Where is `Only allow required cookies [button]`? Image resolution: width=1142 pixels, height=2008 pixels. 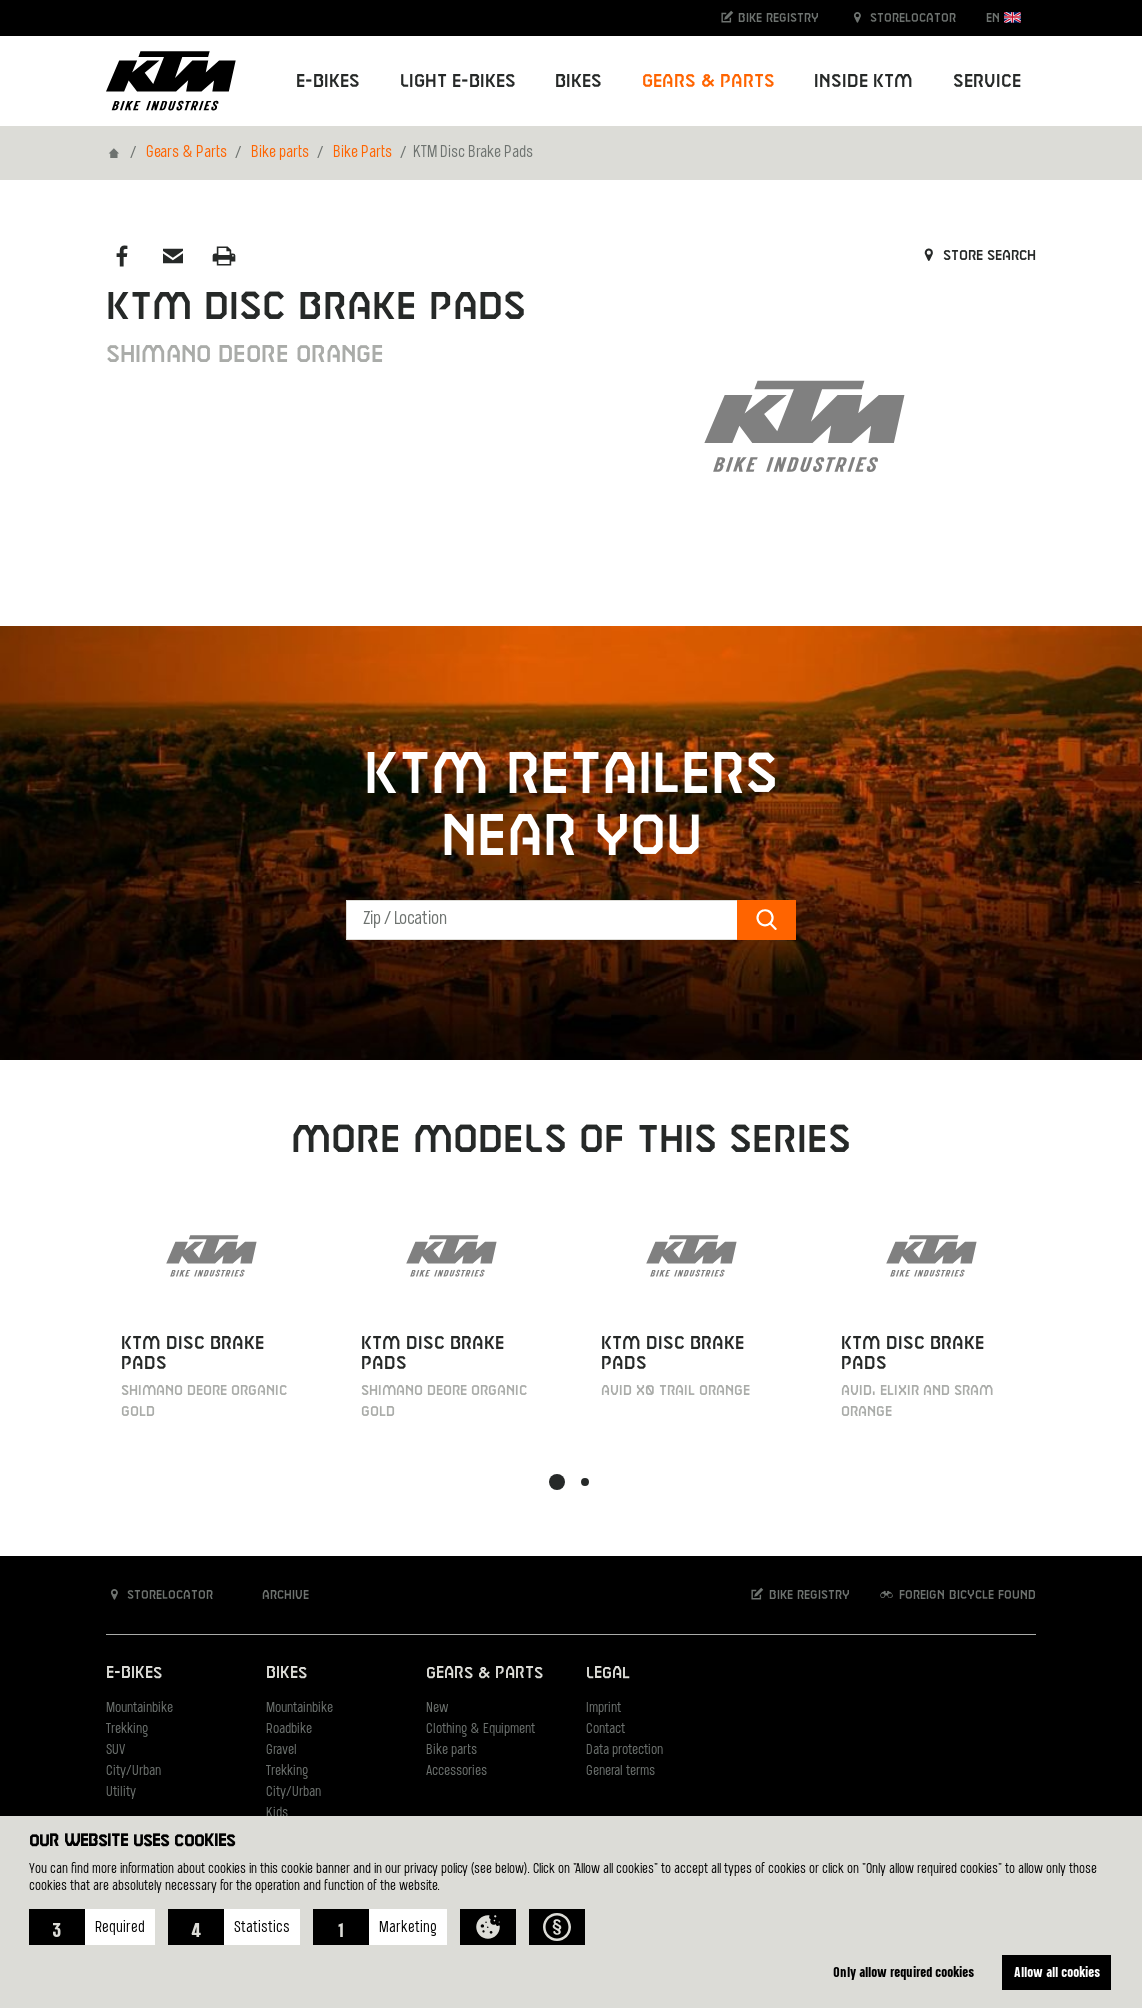 Only allow required cookies [button] is located at coordinates (903, 1971).